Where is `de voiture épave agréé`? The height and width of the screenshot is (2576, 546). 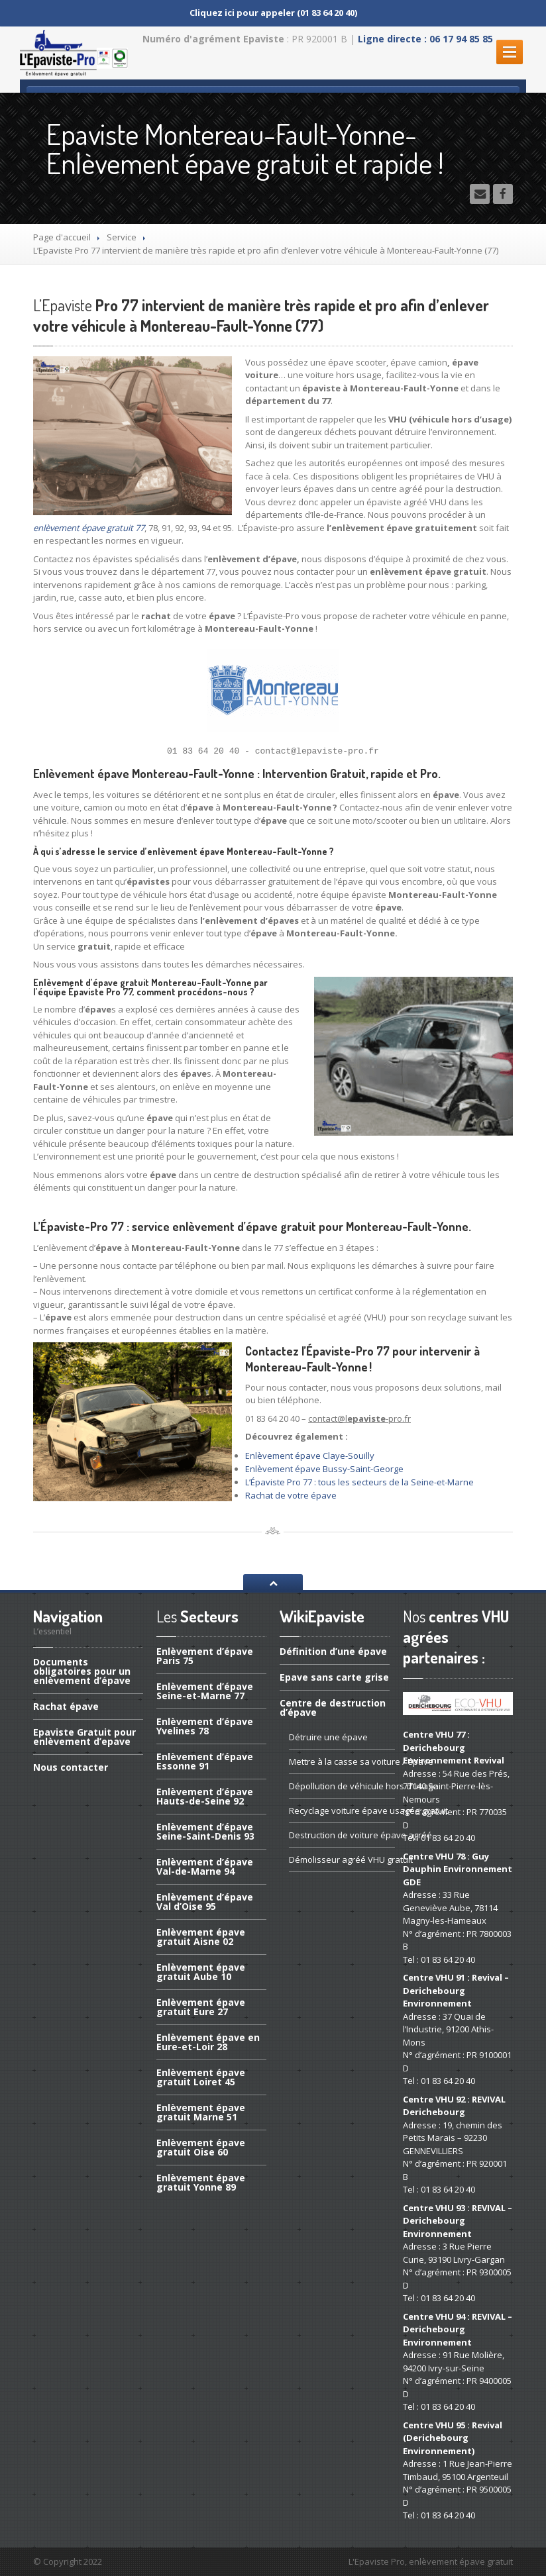 de voiture épave agréé is located at coordinates (342, 1835).